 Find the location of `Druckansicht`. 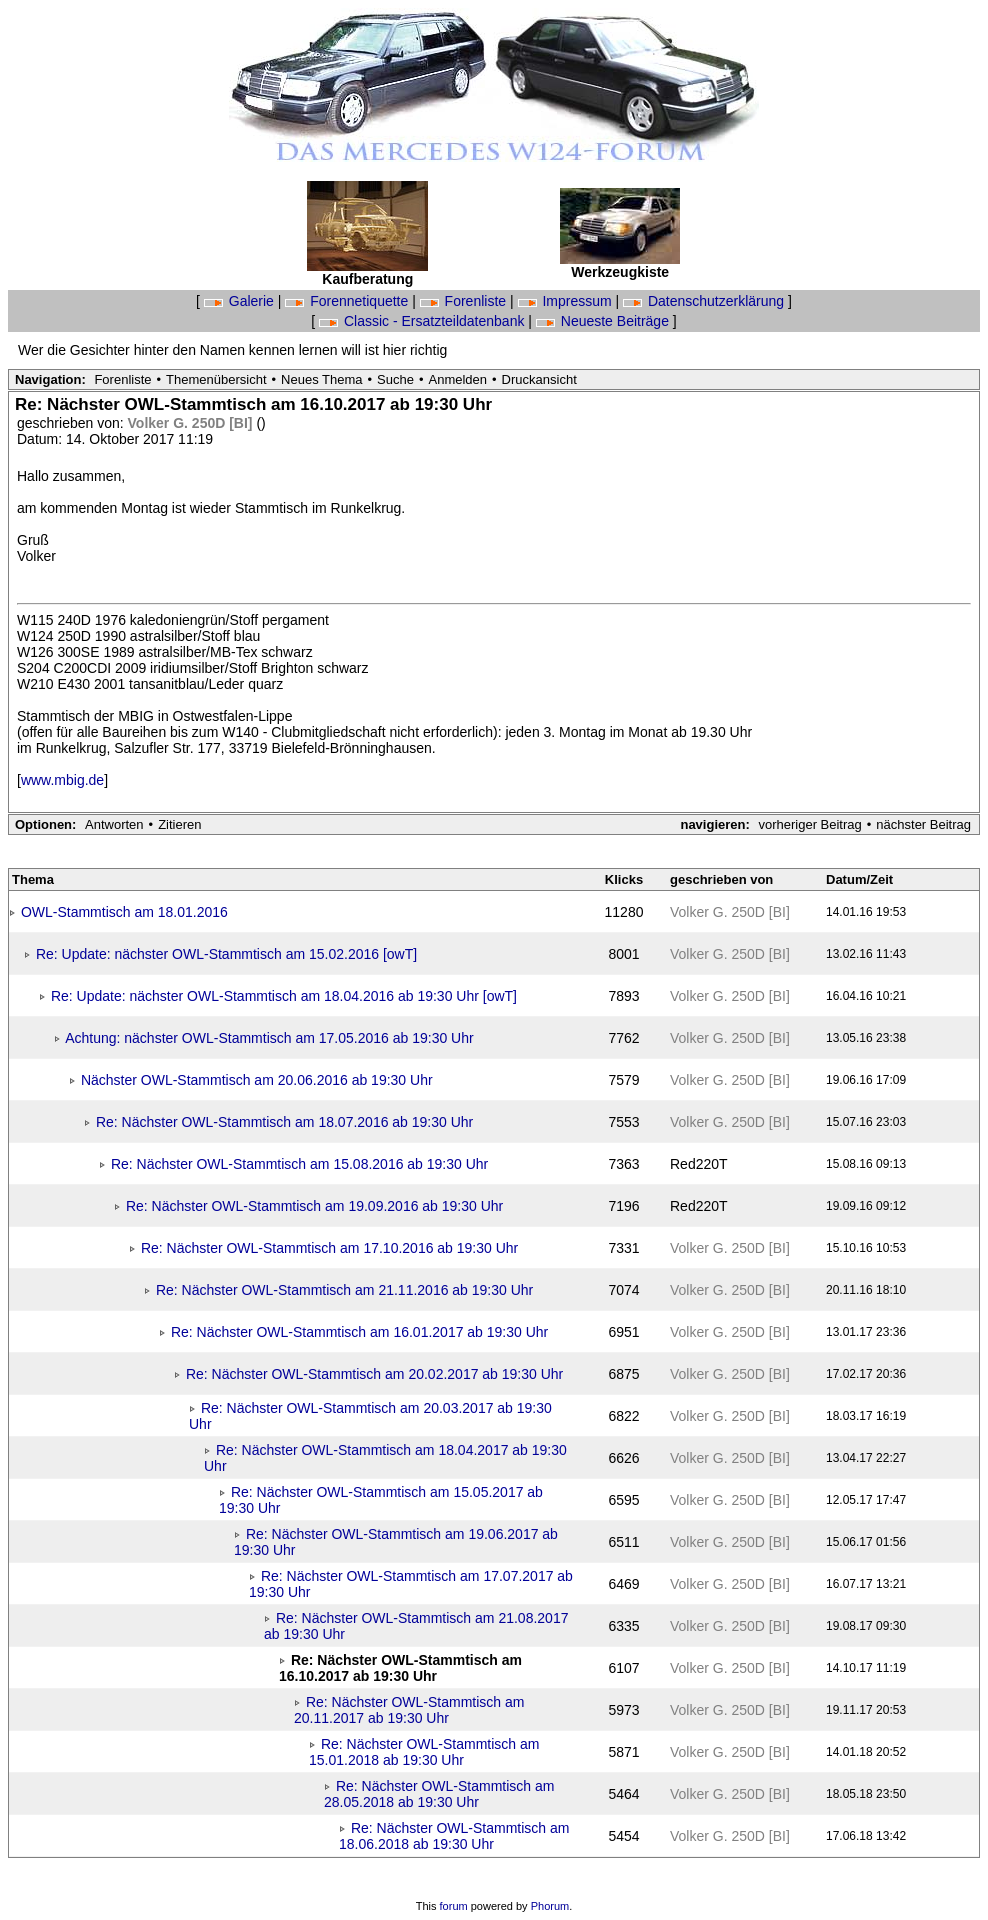

Druckansicht is located at coordinates (539, 379).